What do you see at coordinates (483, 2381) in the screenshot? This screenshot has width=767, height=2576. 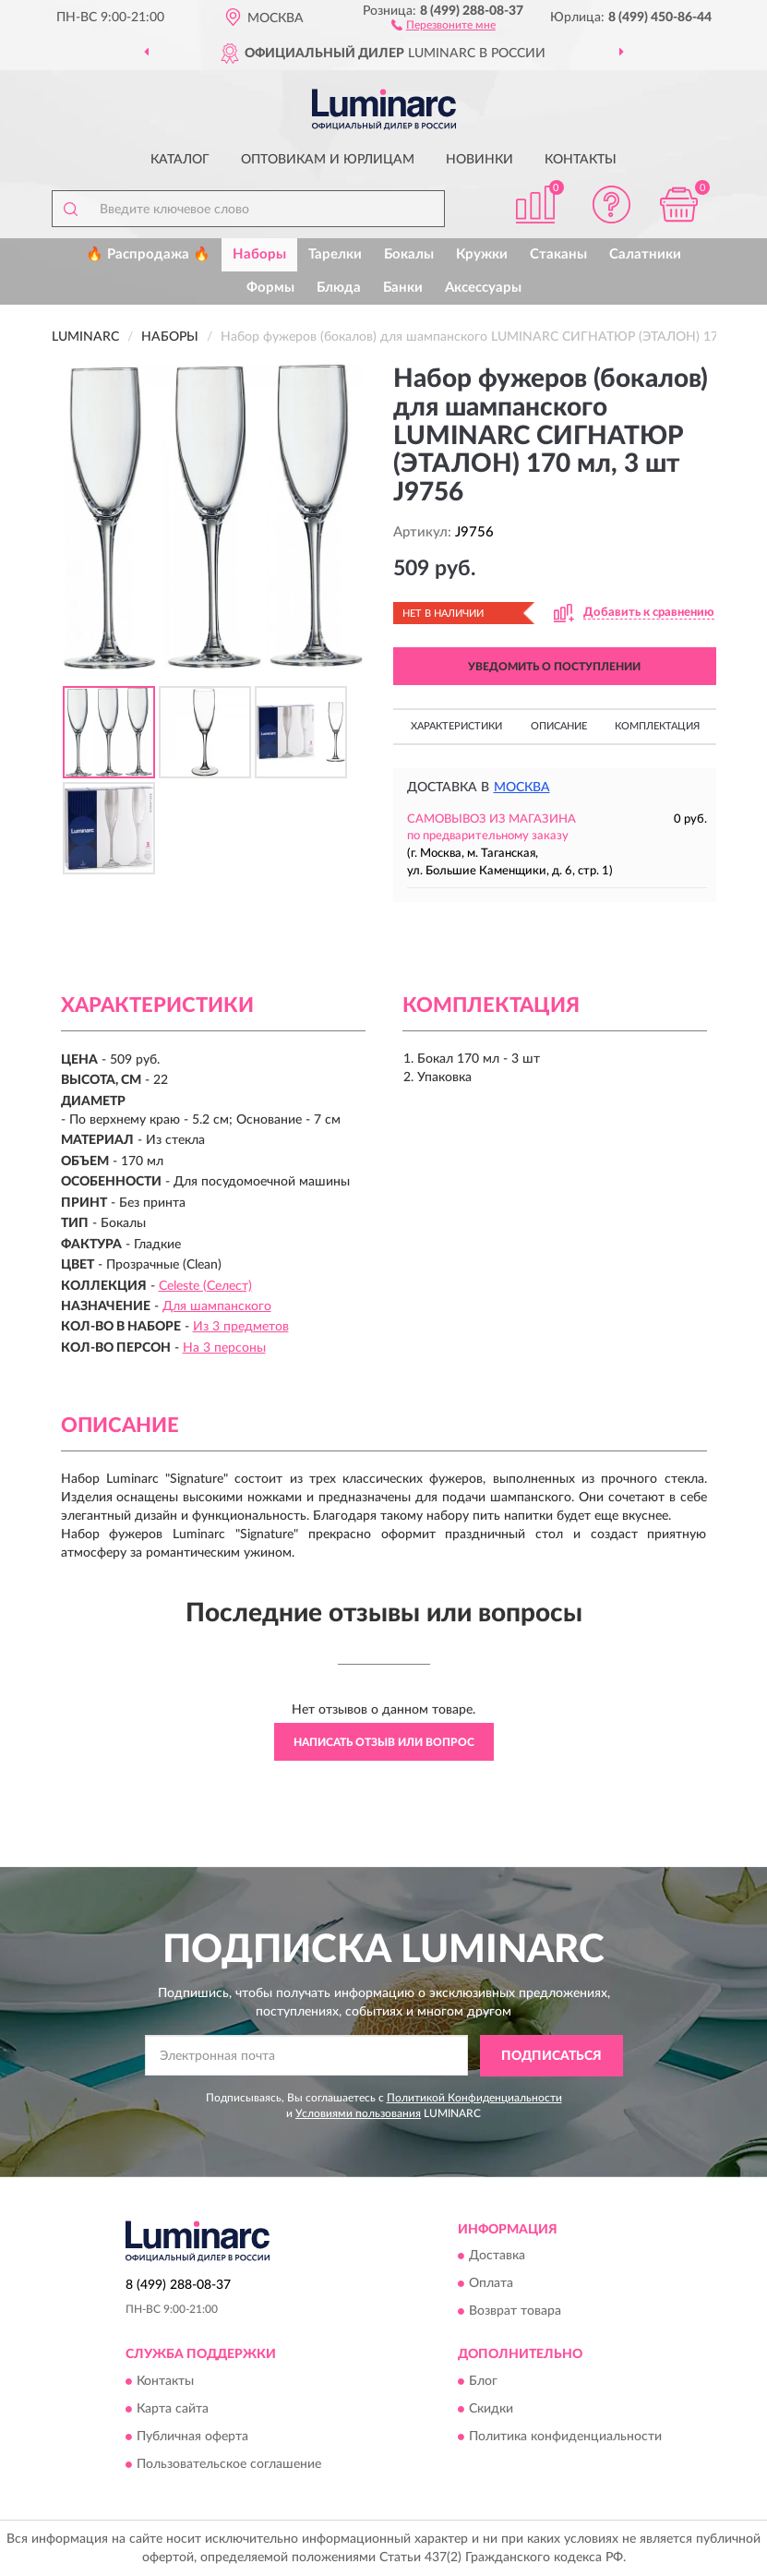 I see `Блог` at bounding box center [483, 2381].